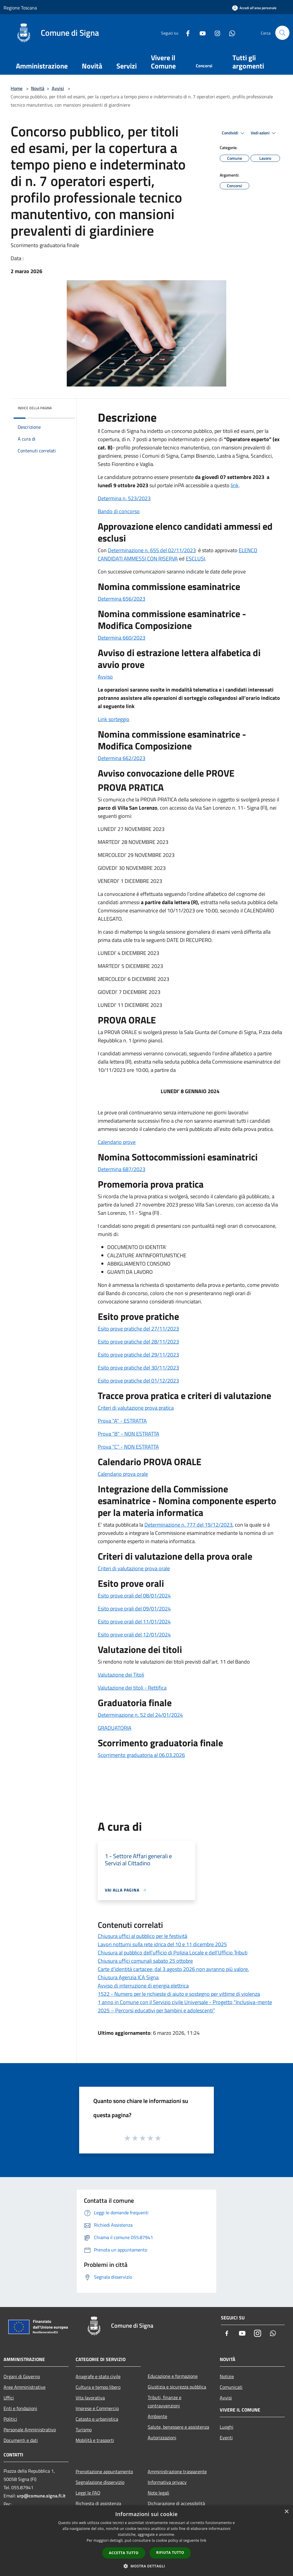 The width and height of the screenshot is (293, 2576). What do you see at coordinates (119, 511) in the screenshot?
I see `Bando di concorso` at bounding box center [119, 511].